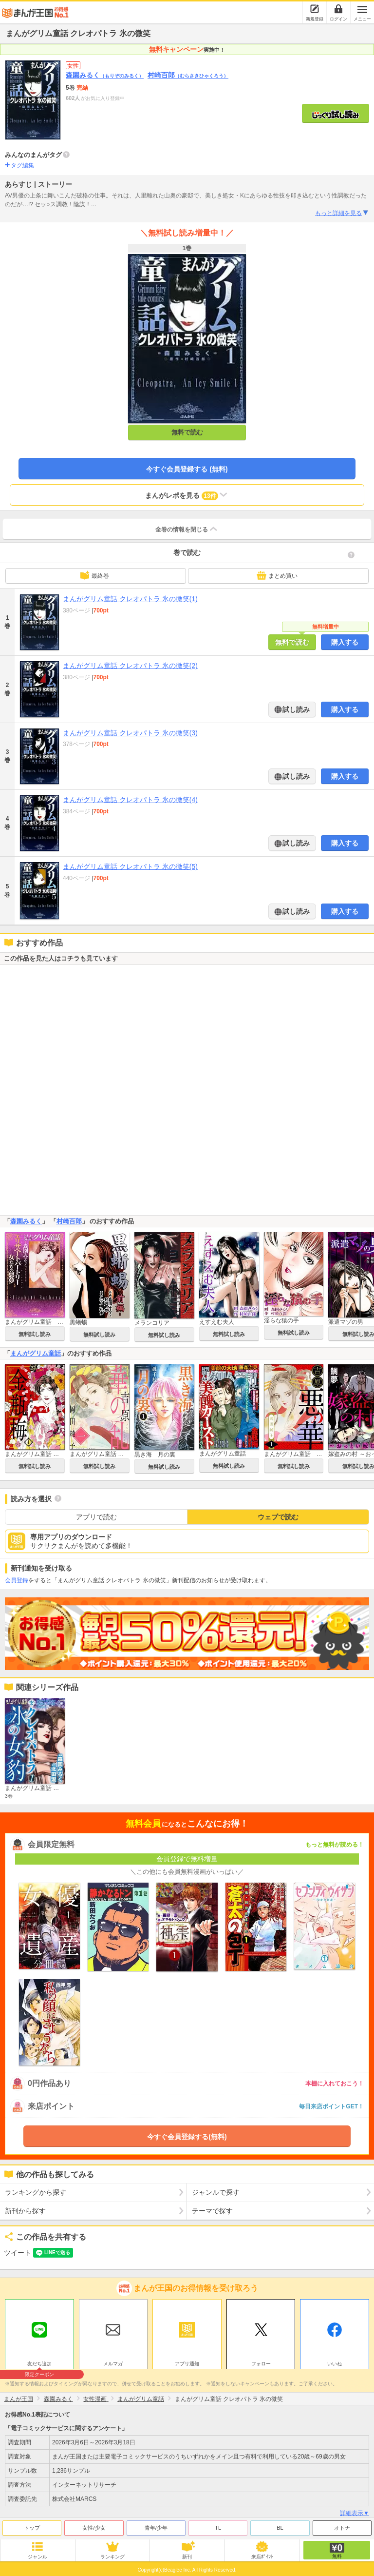  I want to click on アプリで読む, so click(96, 1517).